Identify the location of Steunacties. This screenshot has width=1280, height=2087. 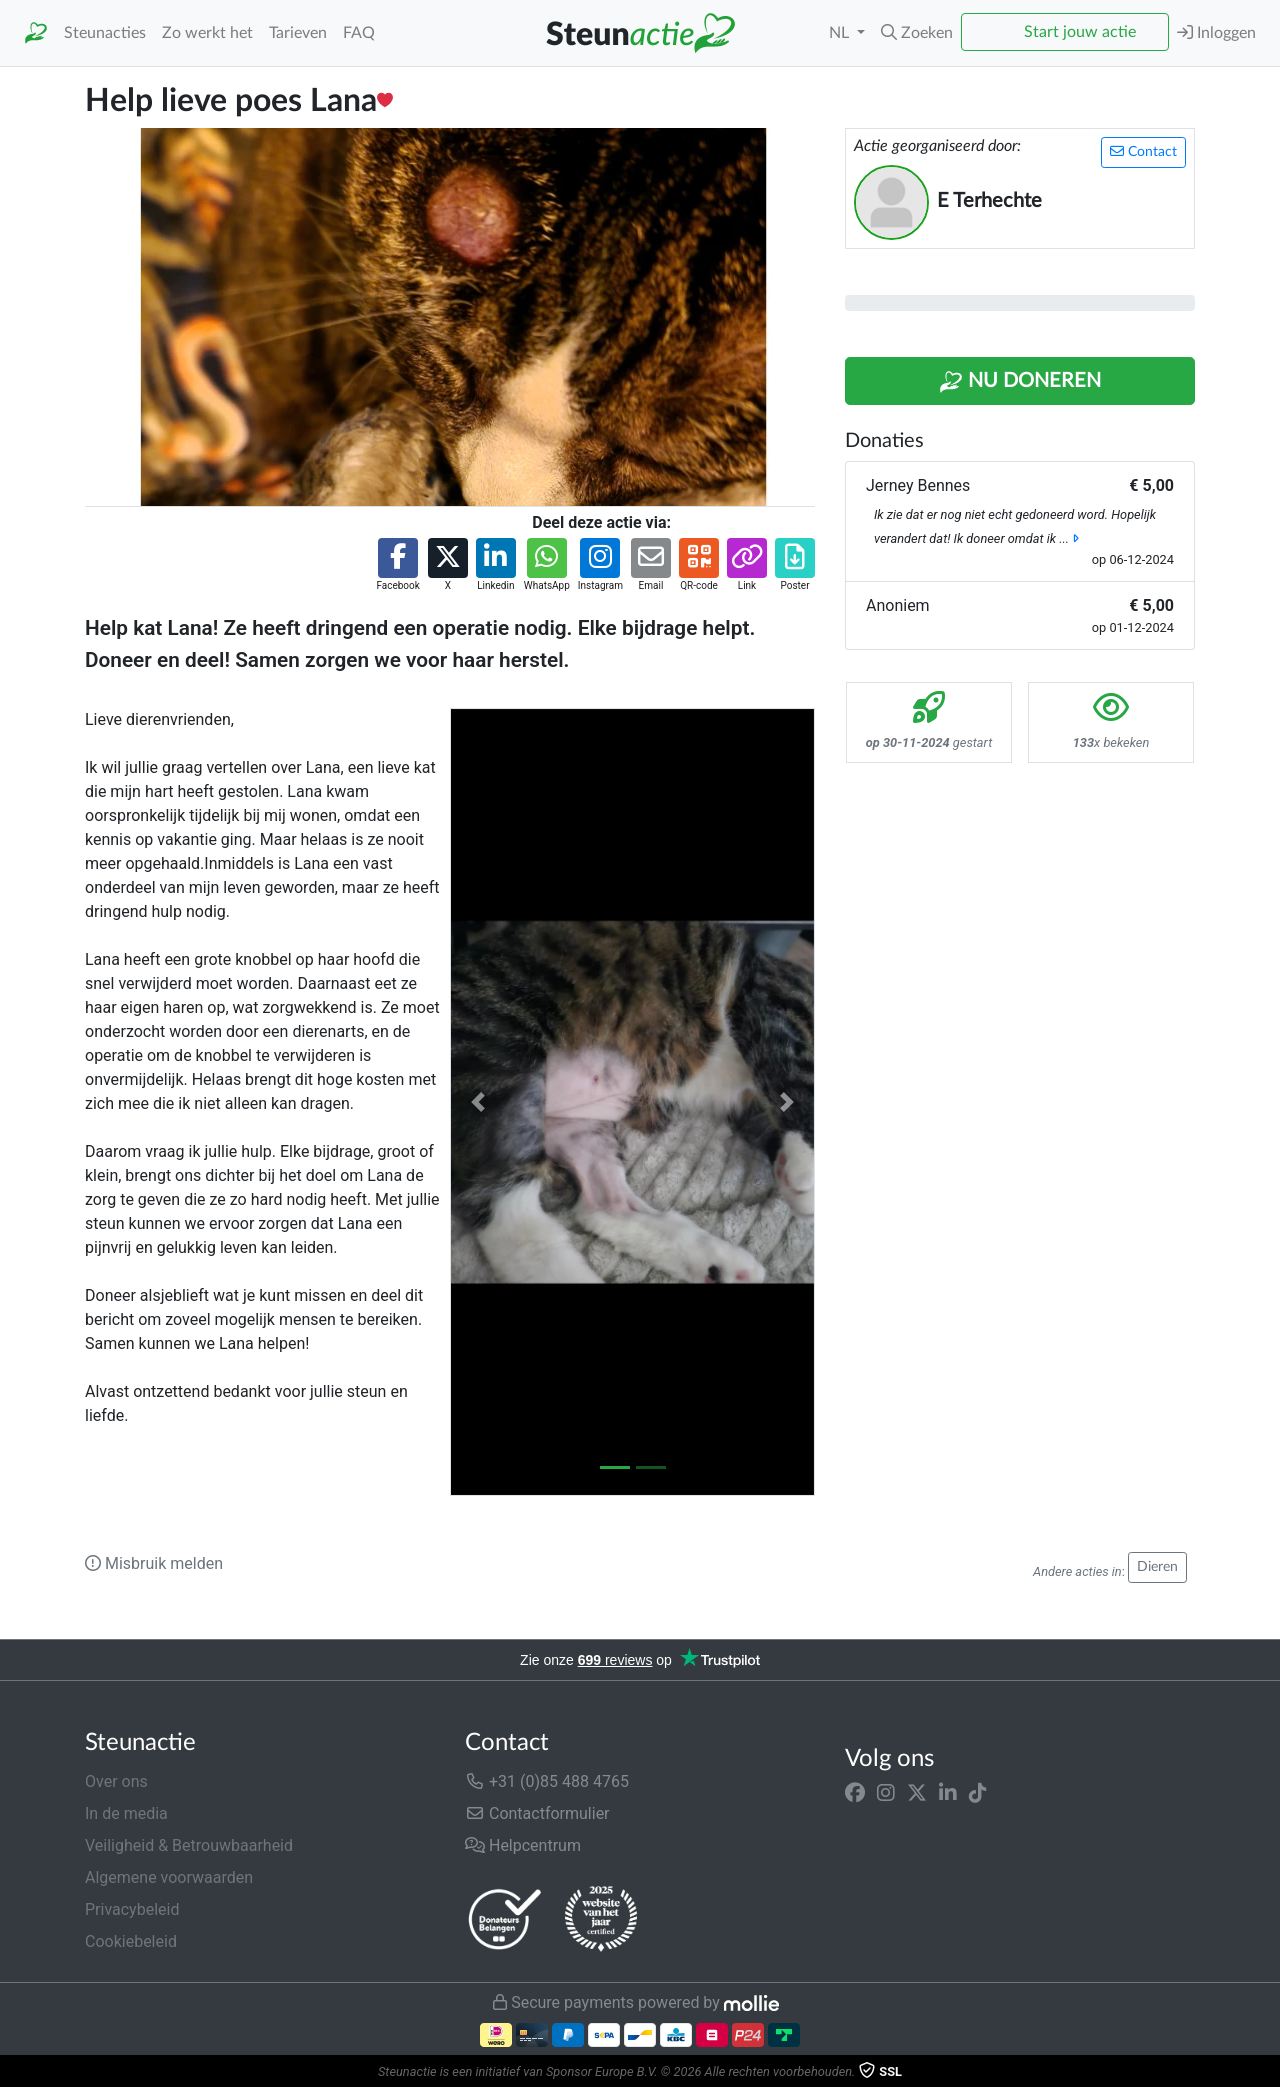
(105, 33).